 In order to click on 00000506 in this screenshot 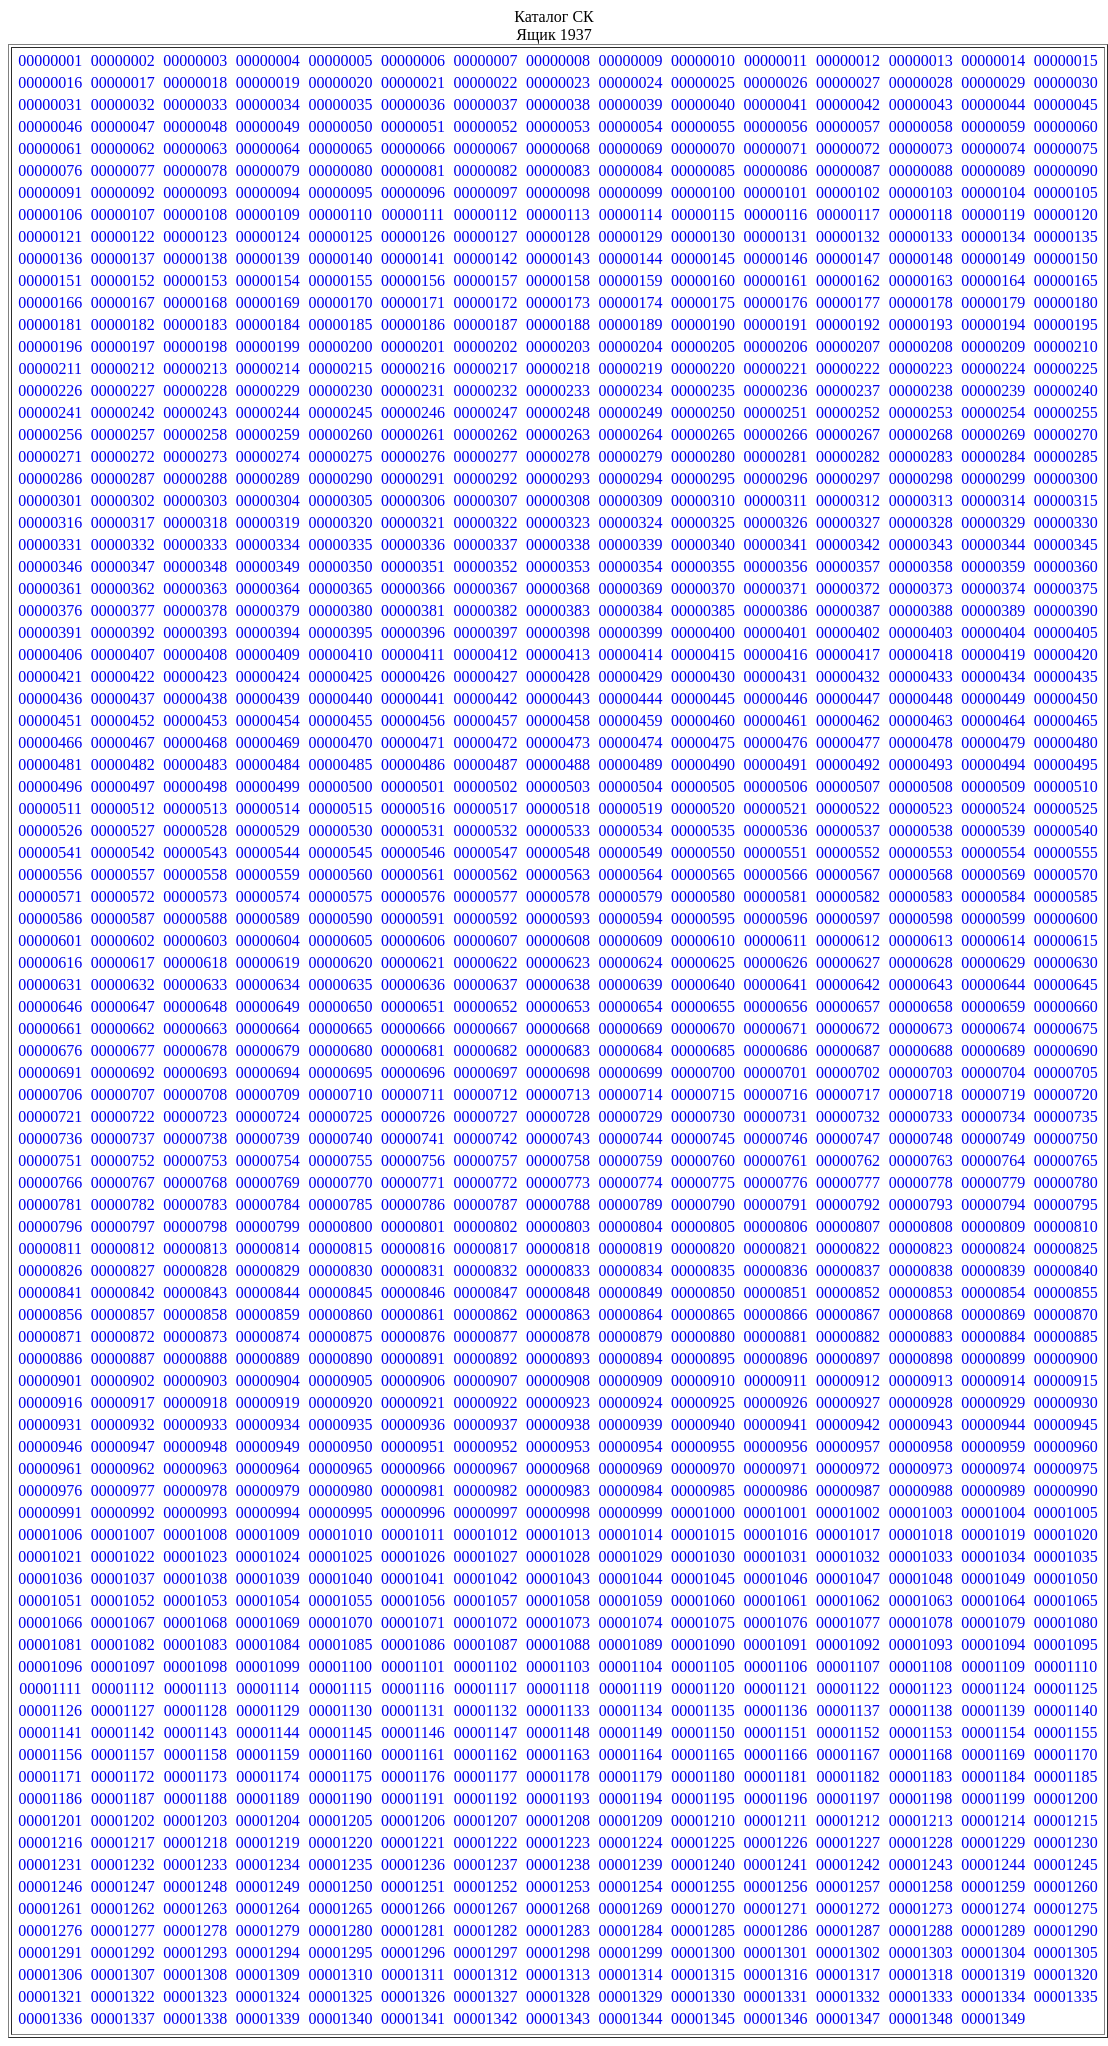, I will do `click(776, 786)`.